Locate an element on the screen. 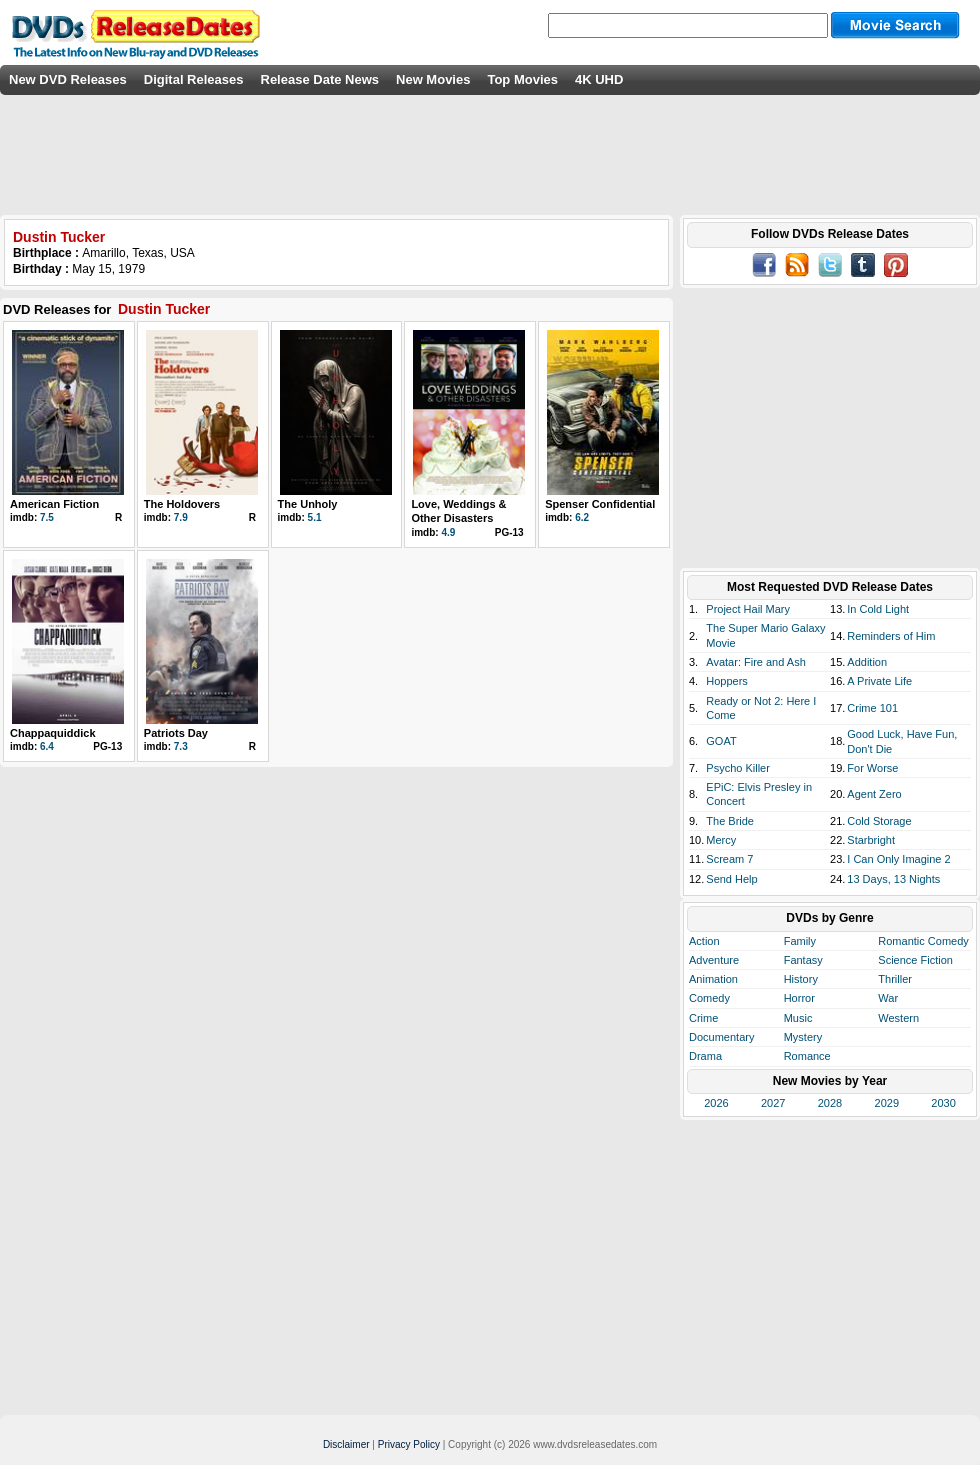 The height and width of the screenshot is (1465, 980). Adventure is located at coordinates (714, 960).